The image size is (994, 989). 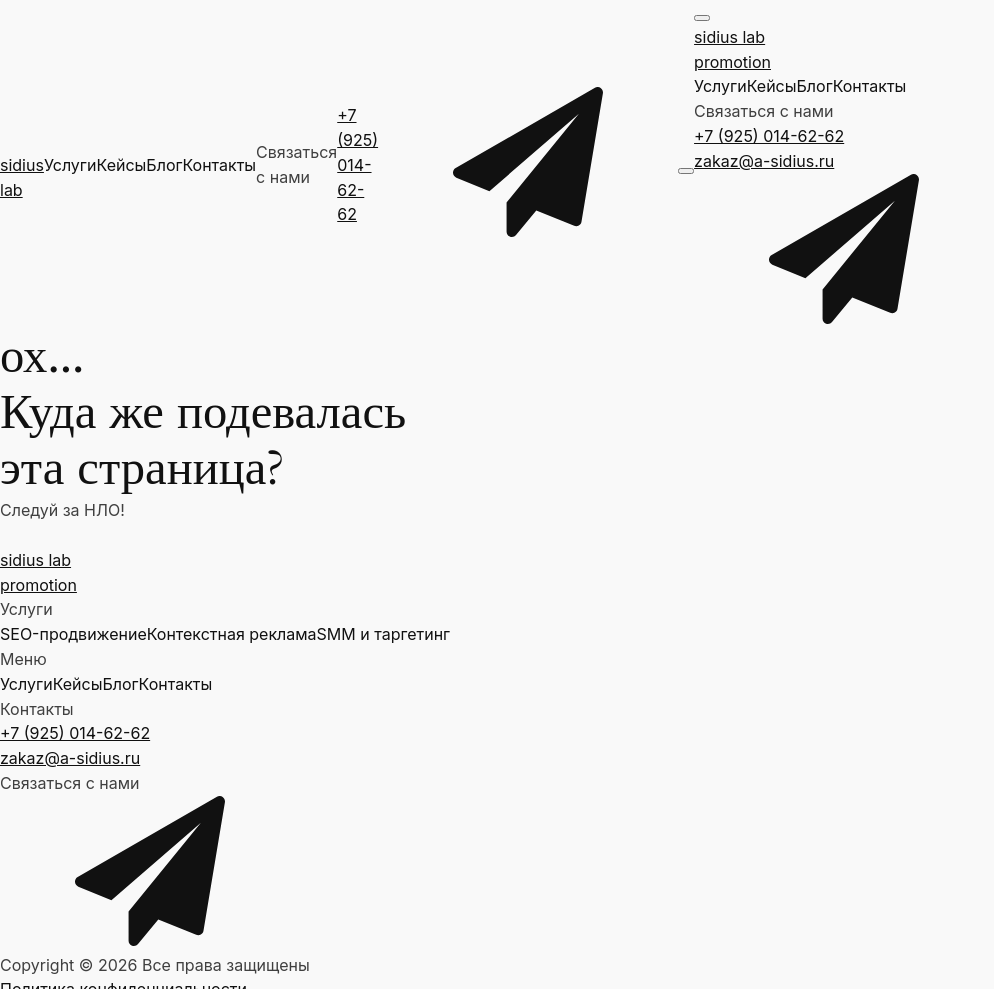 What do you see at coordinates (164, 165) in the screenshot?
I see `Блог` at bounding box center [164, 165].